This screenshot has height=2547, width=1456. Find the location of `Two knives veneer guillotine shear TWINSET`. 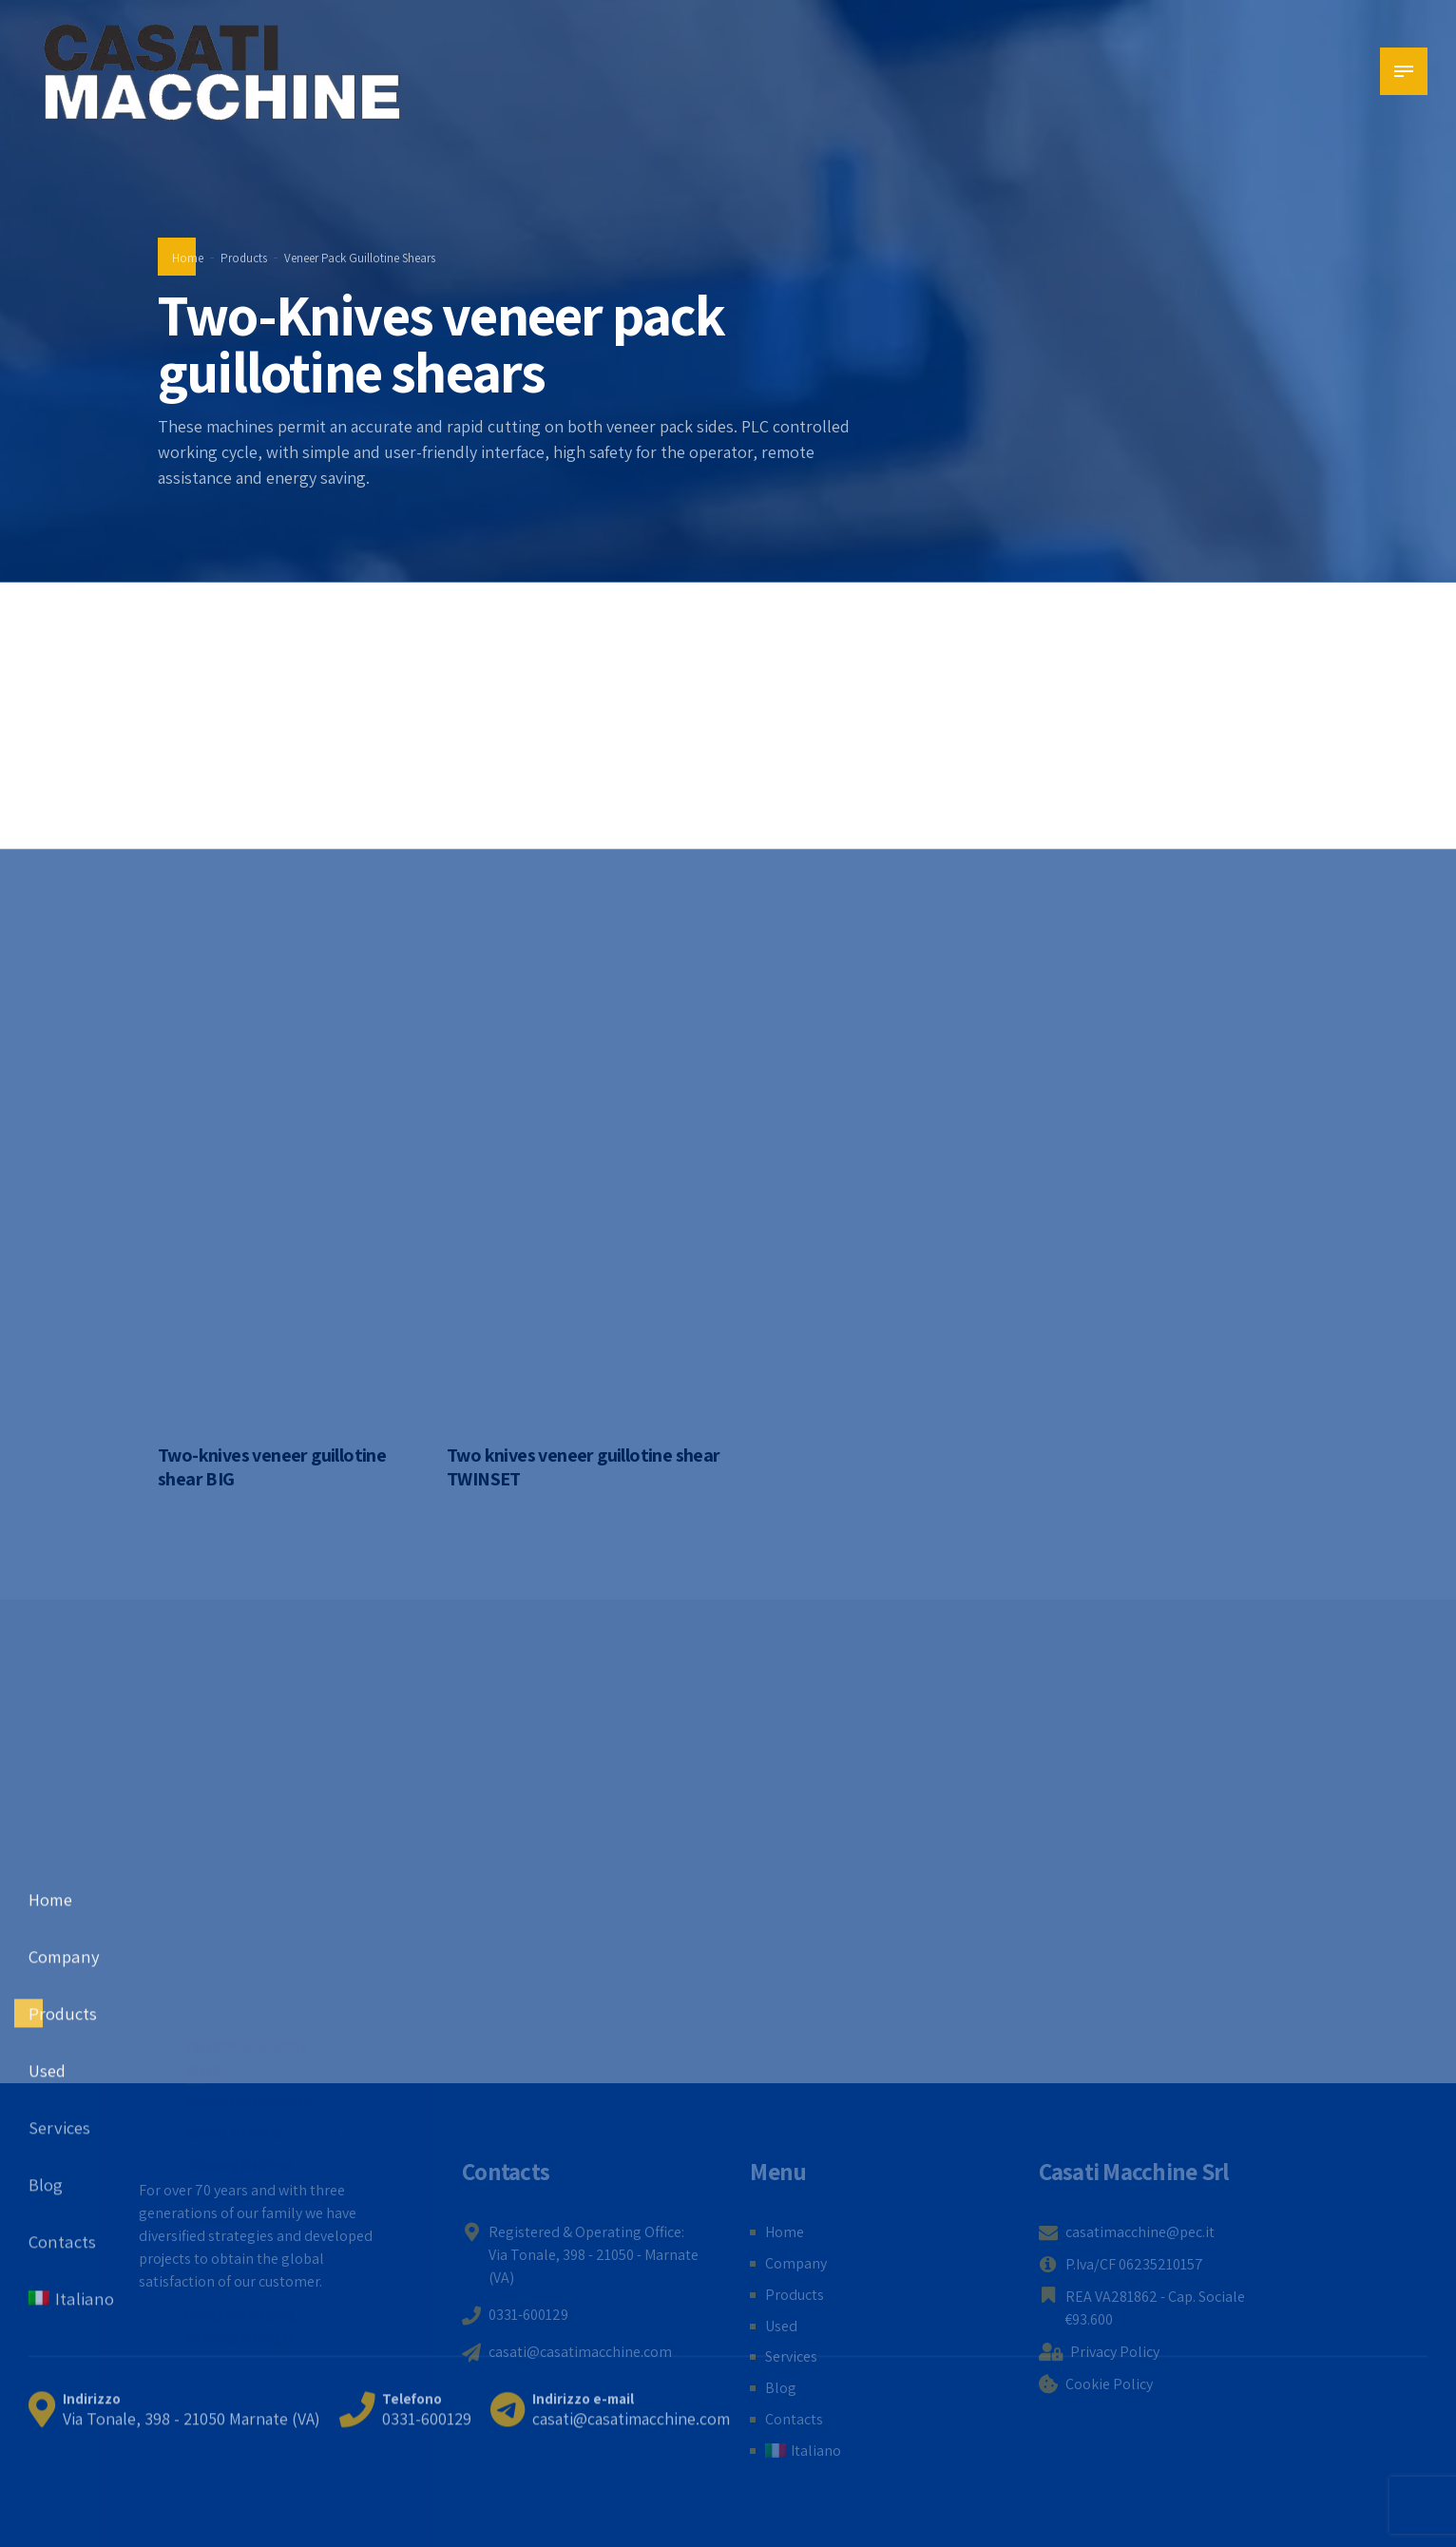

Two knives veneer guillotine shear TWINSET is located at coordinates (583, 1467).